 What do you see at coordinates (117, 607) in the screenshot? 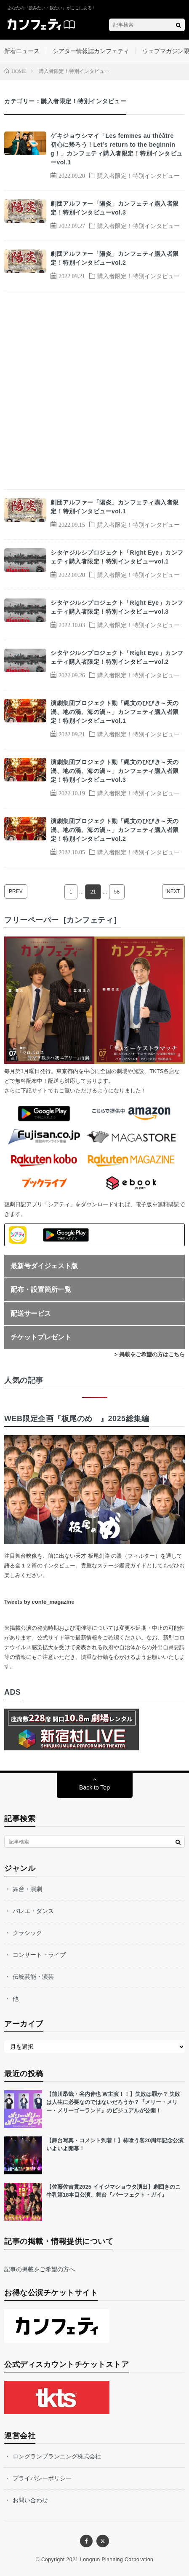
I see `シタヤジルシプロジェクト「Right Eye」カンフェティ購入者限定！特別インタビューvol.3` at bounding box center [117, 607].